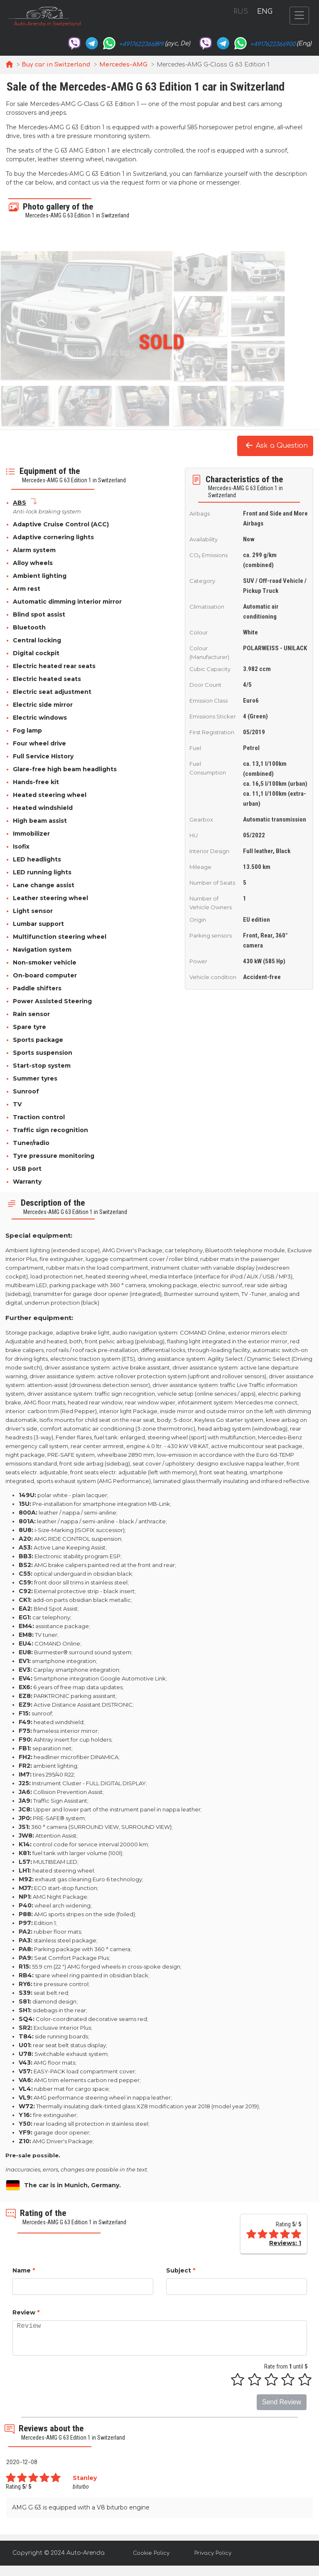 Image resolution: width=319 pixels, height=2576 pixels. Describe the element at coordinates (25, 2312) in the screenshot. I see `Review` at that location.